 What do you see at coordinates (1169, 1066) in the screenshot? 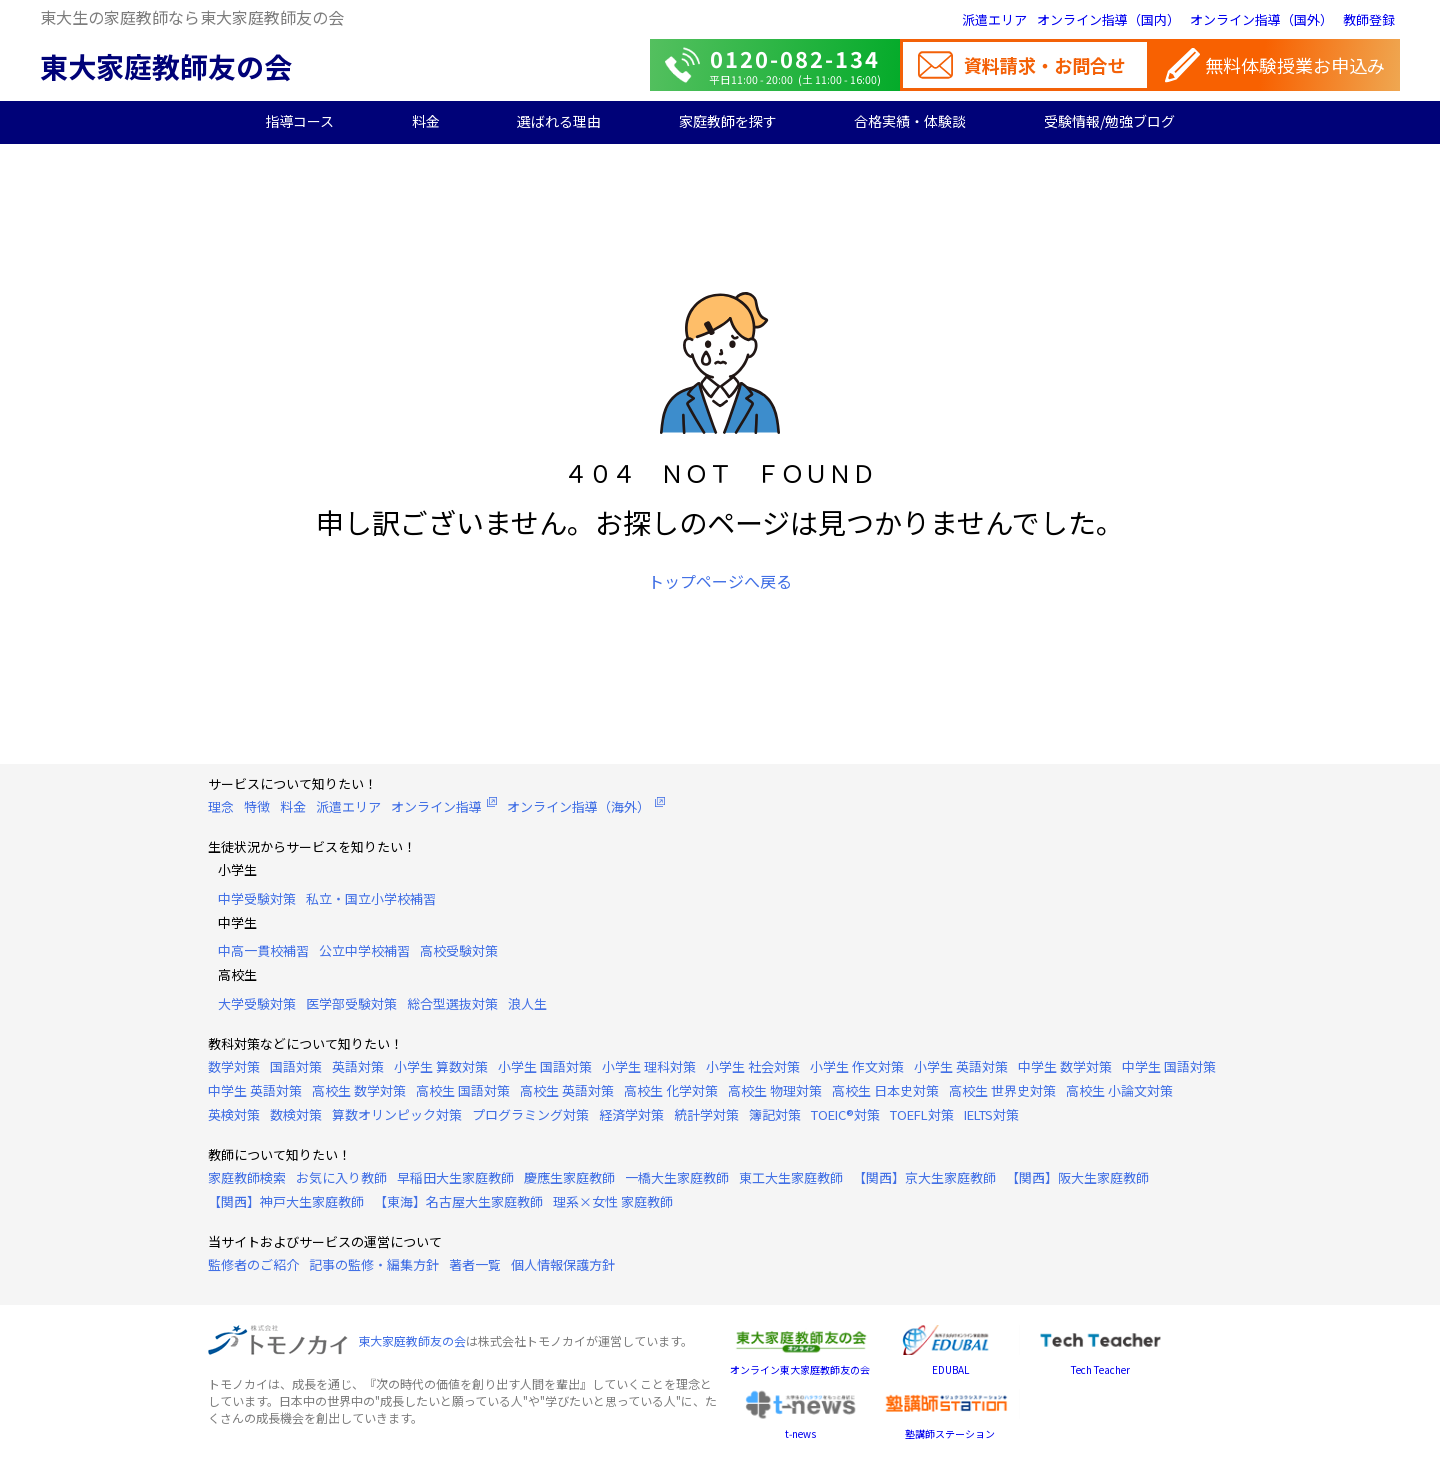
I see `中学生 国語対策` at bounding box center [1169, 1066].